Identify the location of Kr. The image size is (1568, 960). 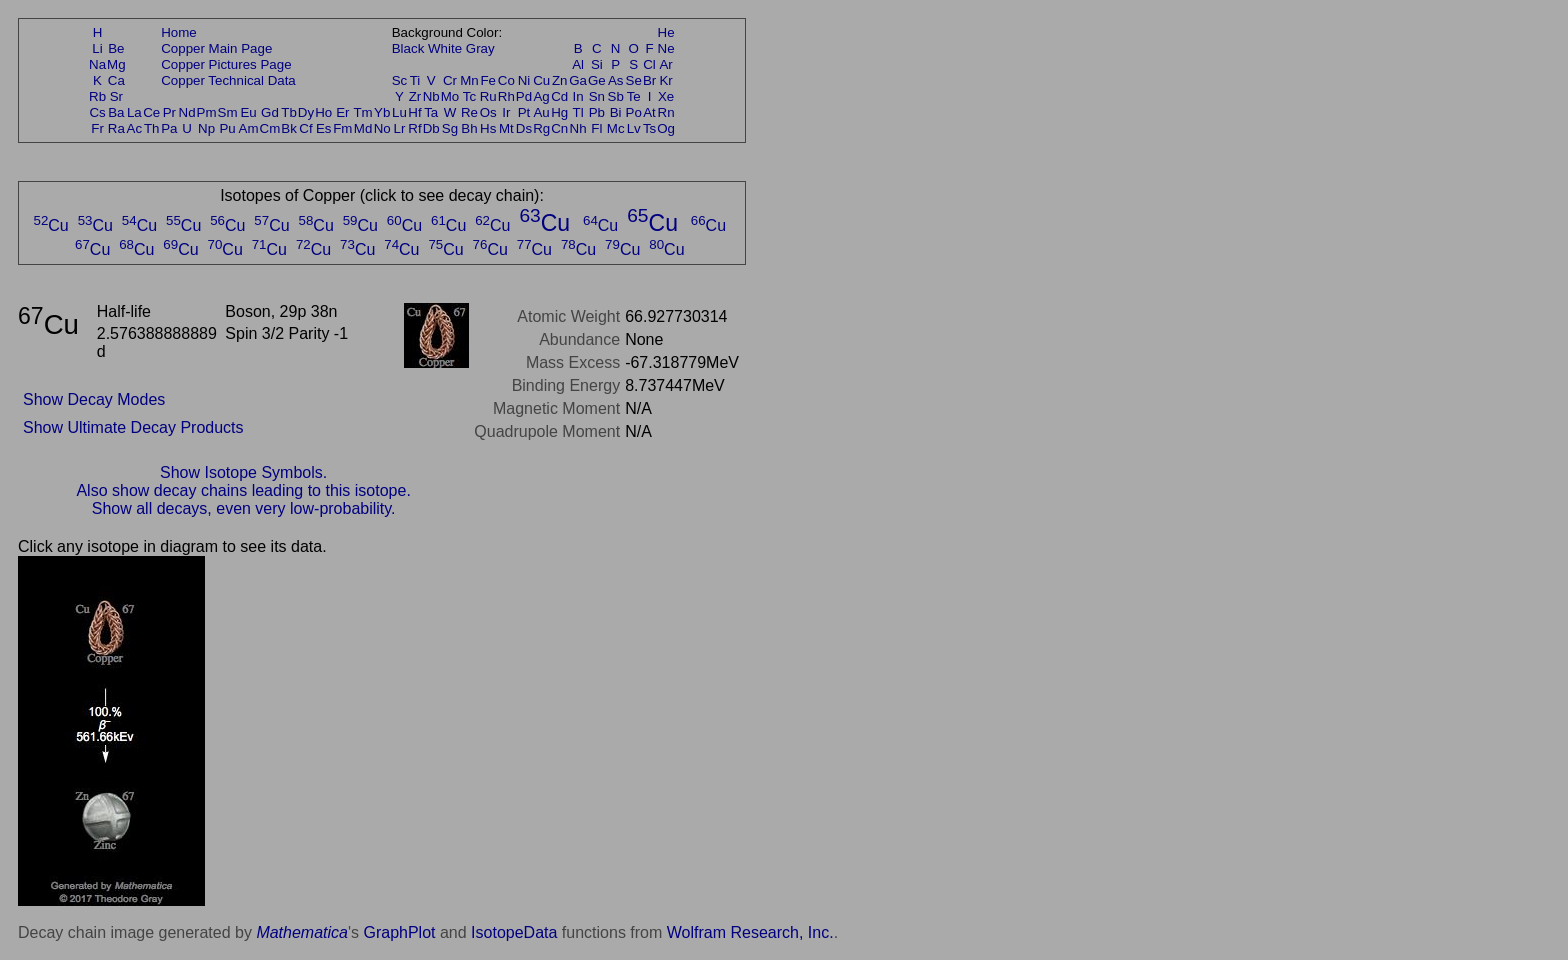
(665, 80).